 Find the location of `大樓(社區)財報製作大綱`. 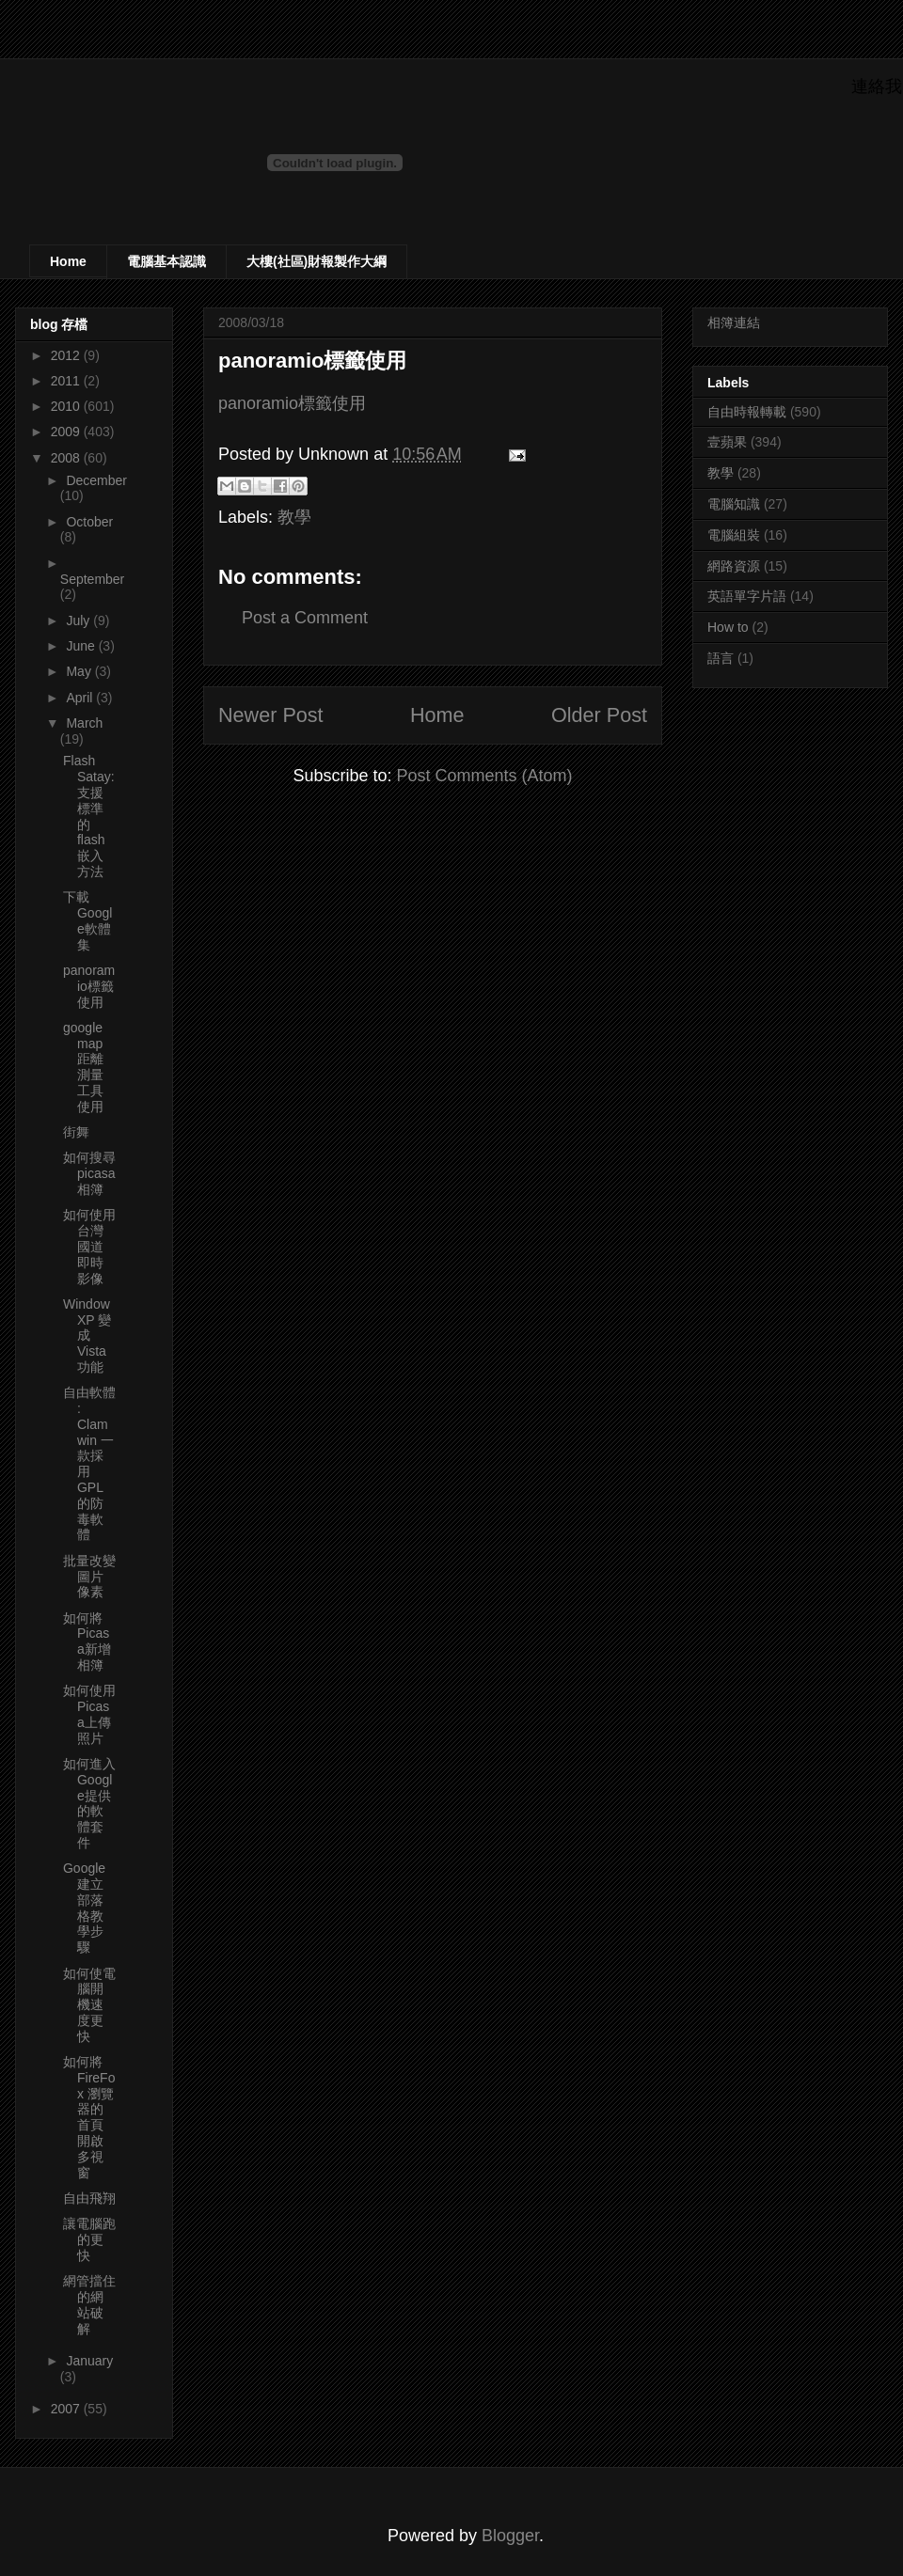

大樓(社區)財報製作大綱 is located at coordinates (316, 261).